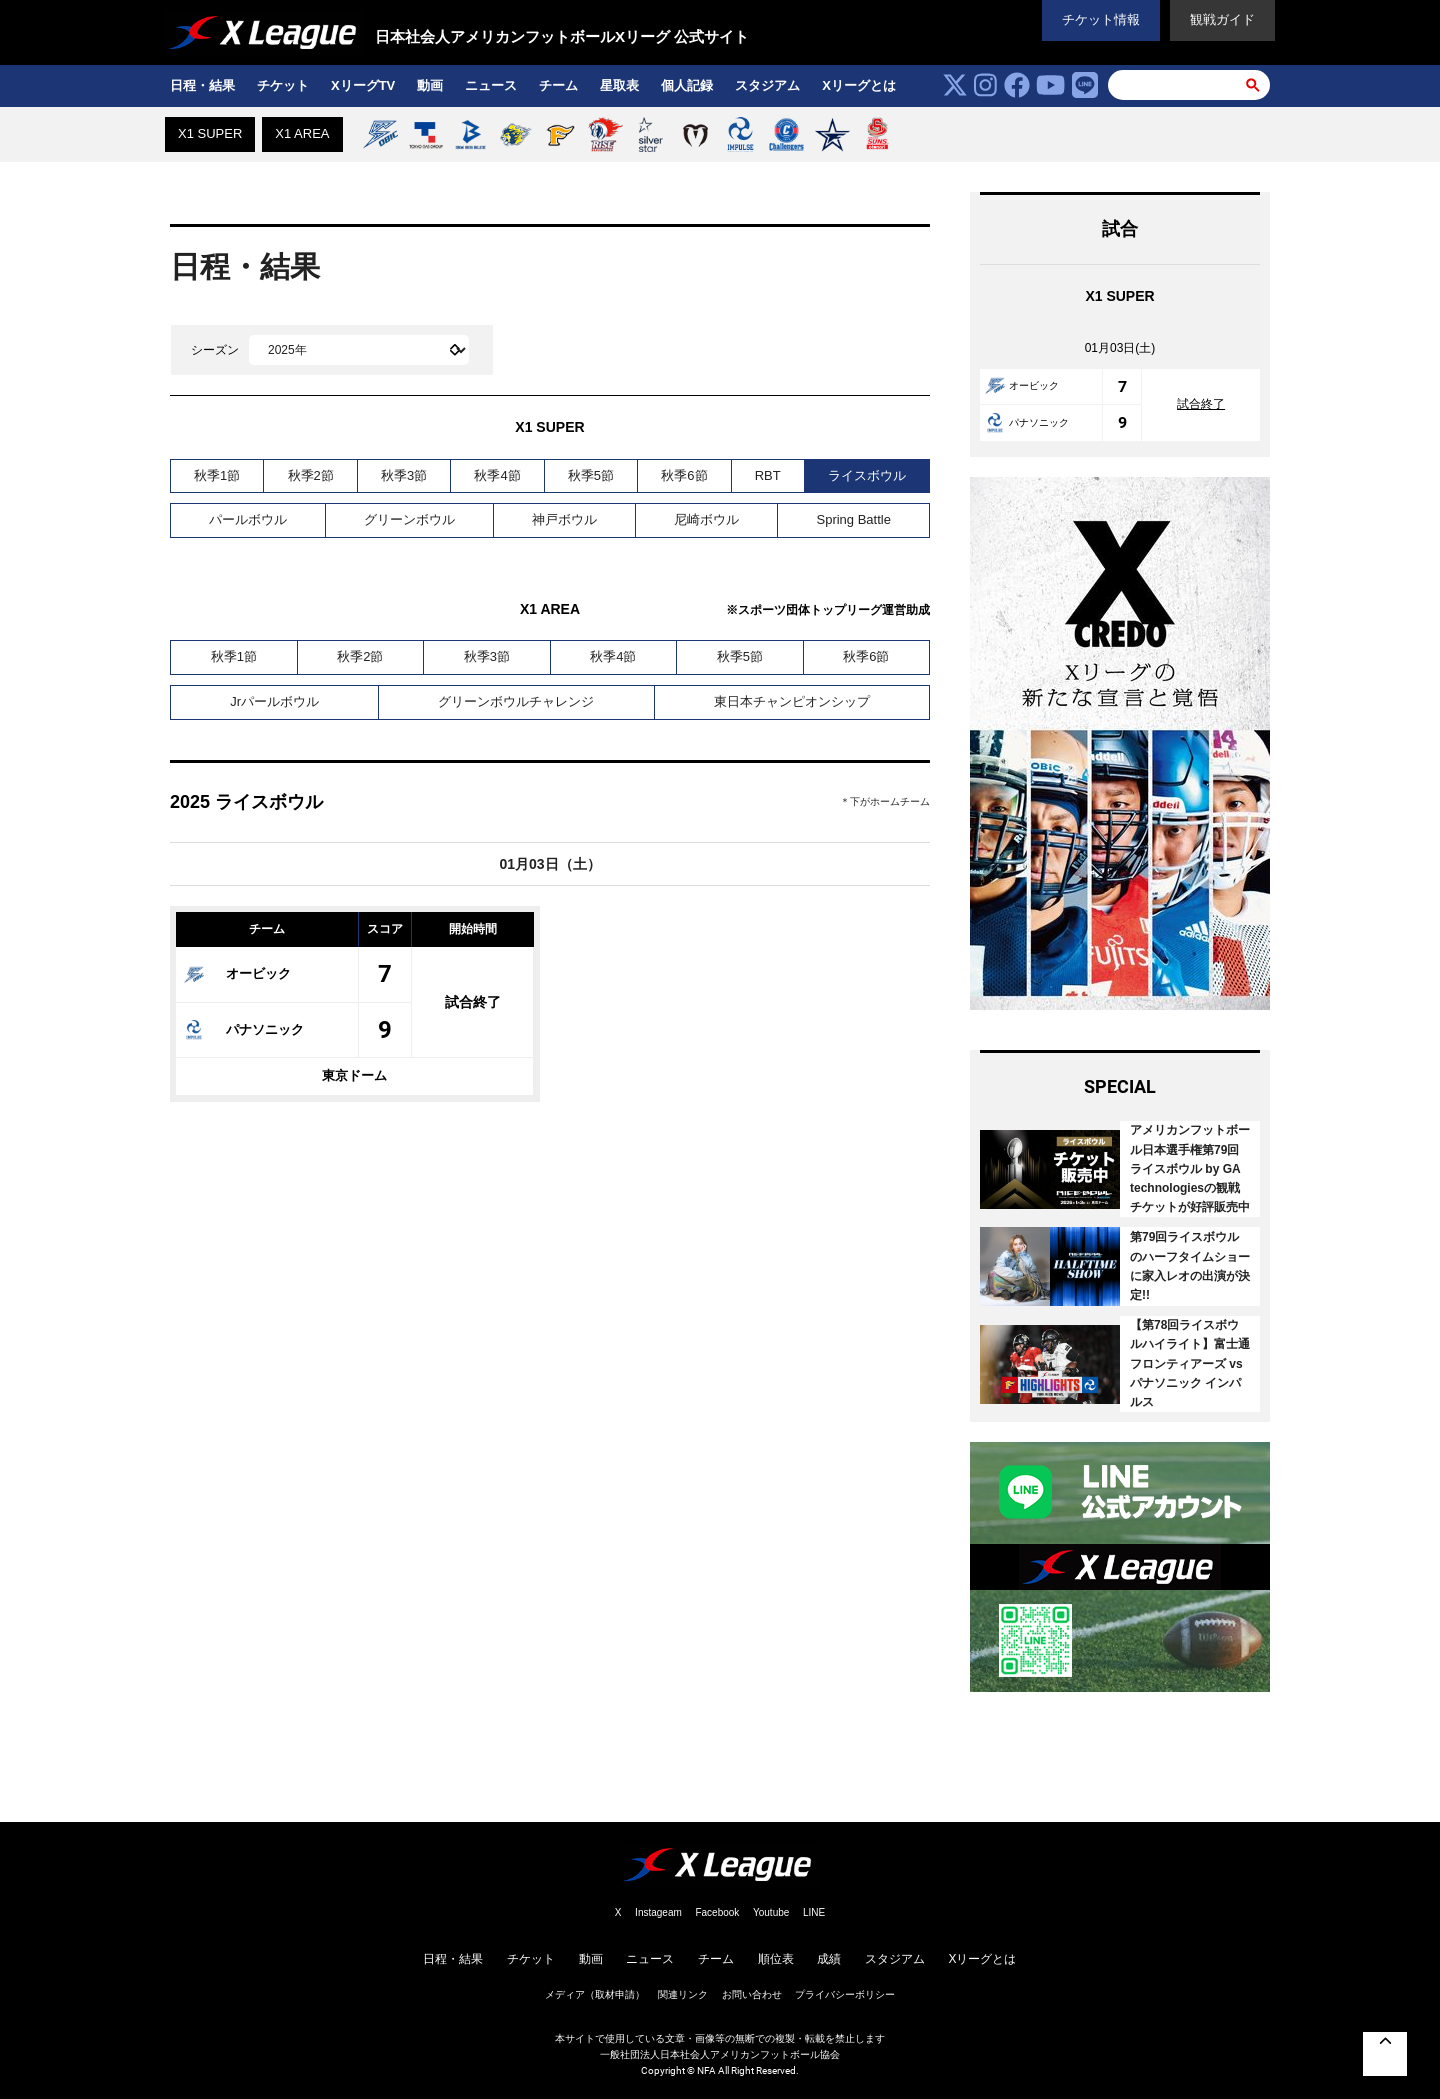 This screenshot has height=2099, width=1440. What do you see at coordinates (859, 85) in the screenshot?
I see `Xリーグとは` at bounding box center [859, 85].